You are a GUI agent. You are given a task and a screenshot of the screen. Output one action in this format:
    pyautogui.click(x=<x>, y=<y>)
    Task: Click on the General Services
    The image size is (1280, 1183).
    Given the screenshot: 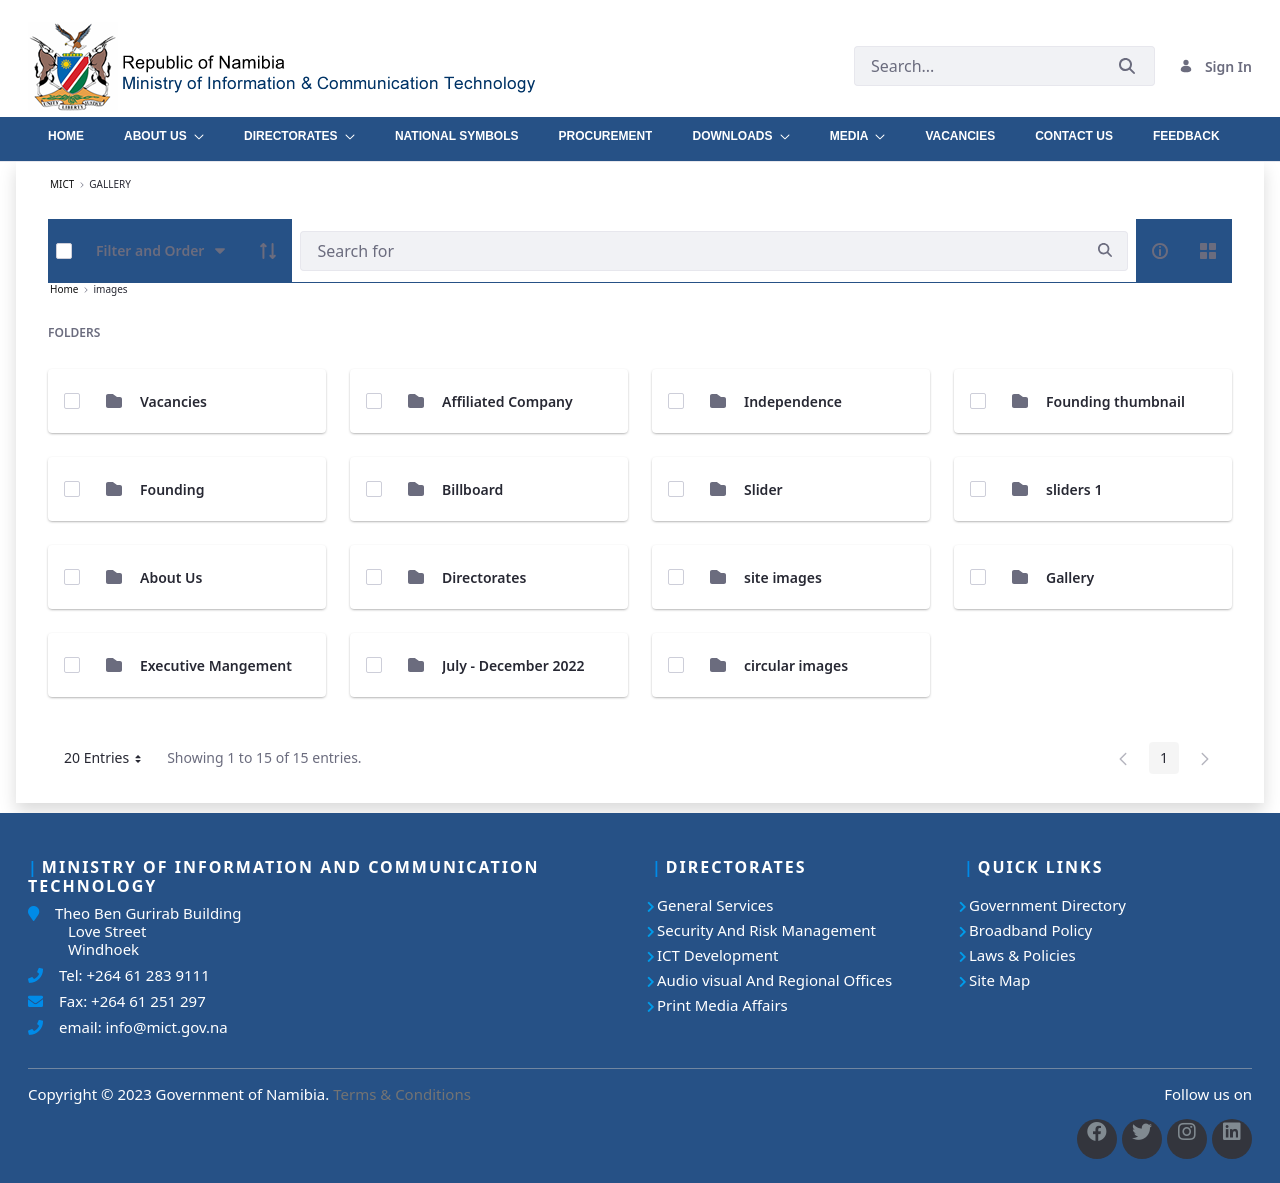 What is the action you would take?
    pyautogui.click(x=715, y=905)
    